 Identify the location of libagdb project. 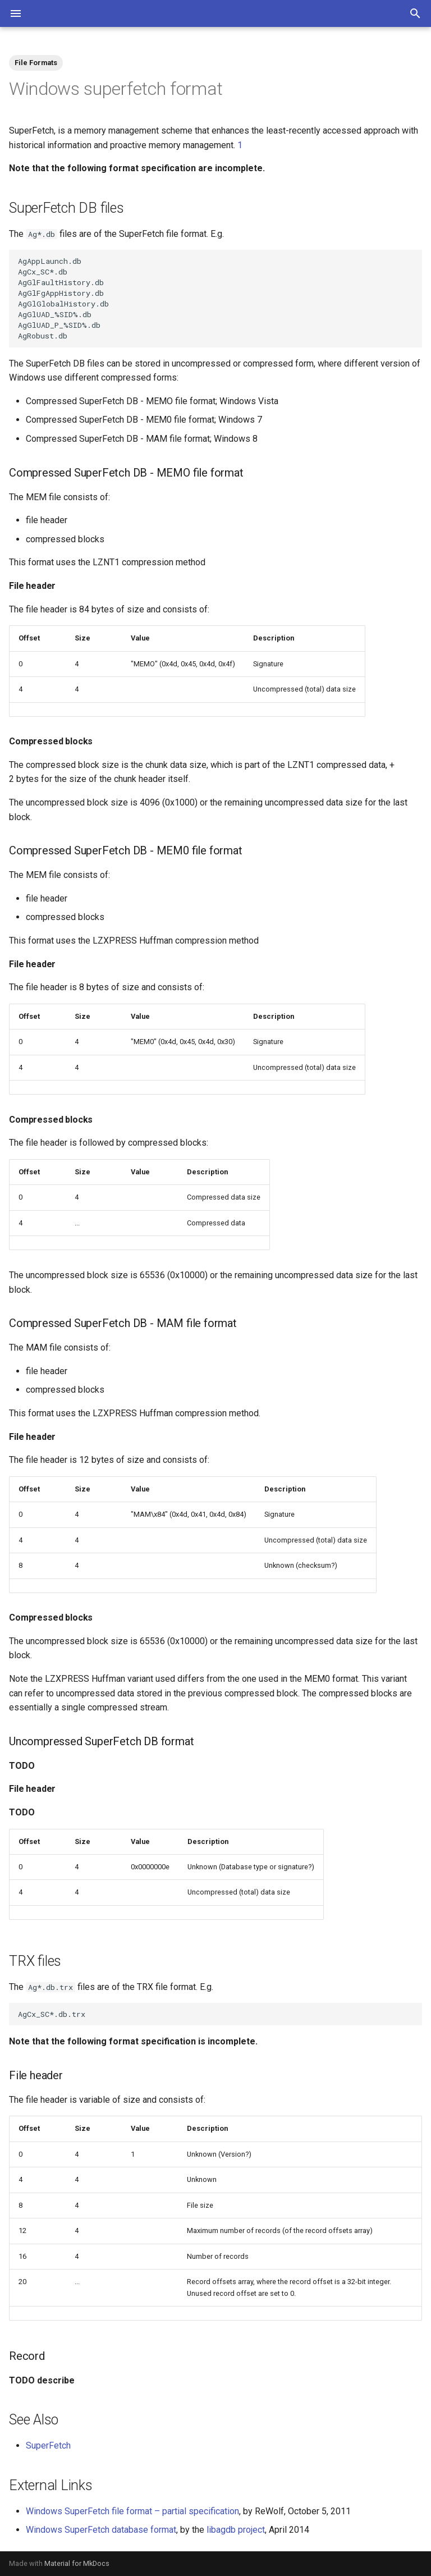
(236, 2529).